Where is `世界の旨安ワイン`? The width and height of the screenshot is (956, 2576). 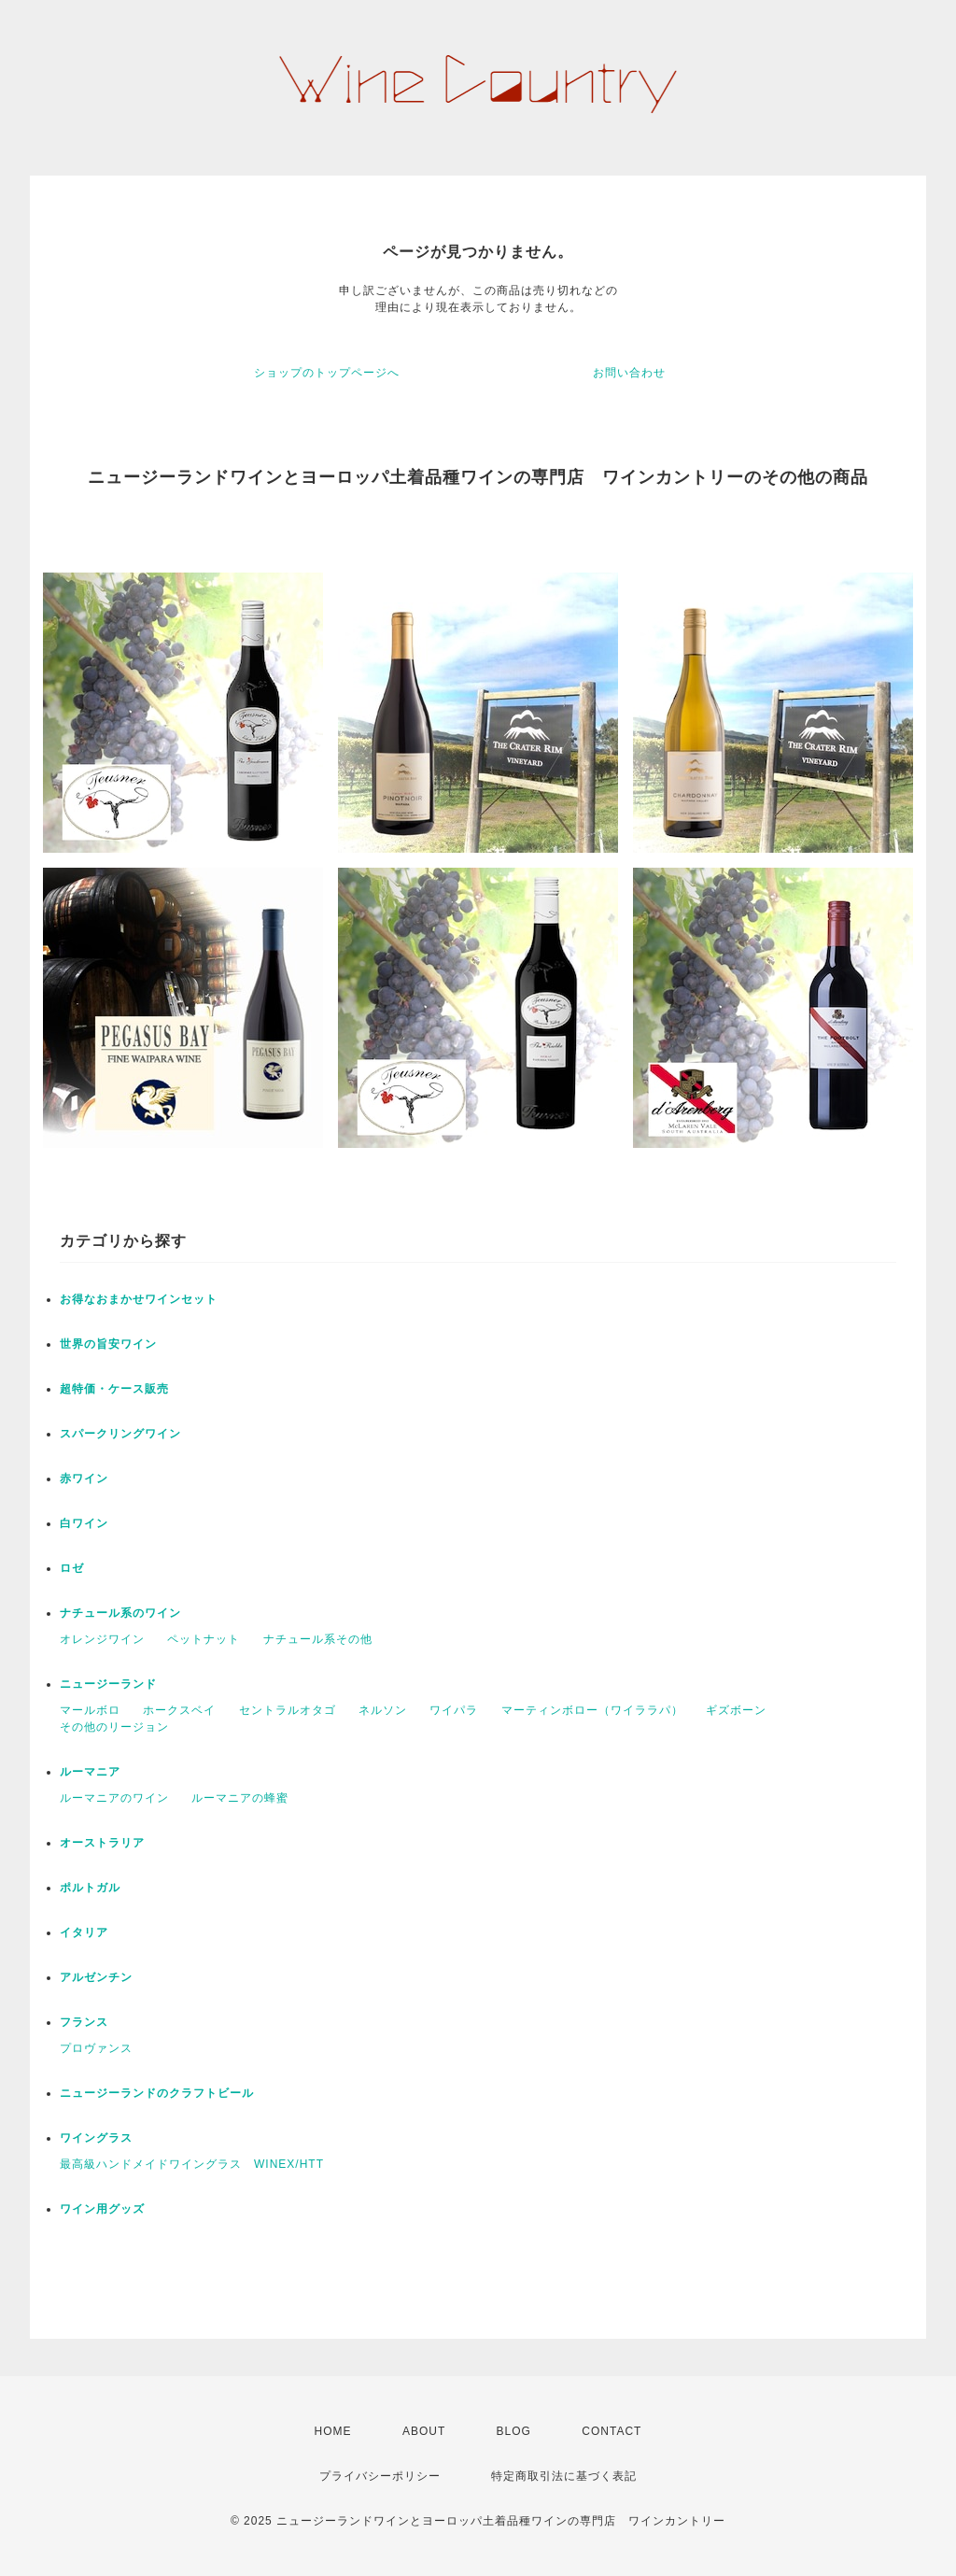
世界の旨安ワイン is located at coordinates (108, 1344).